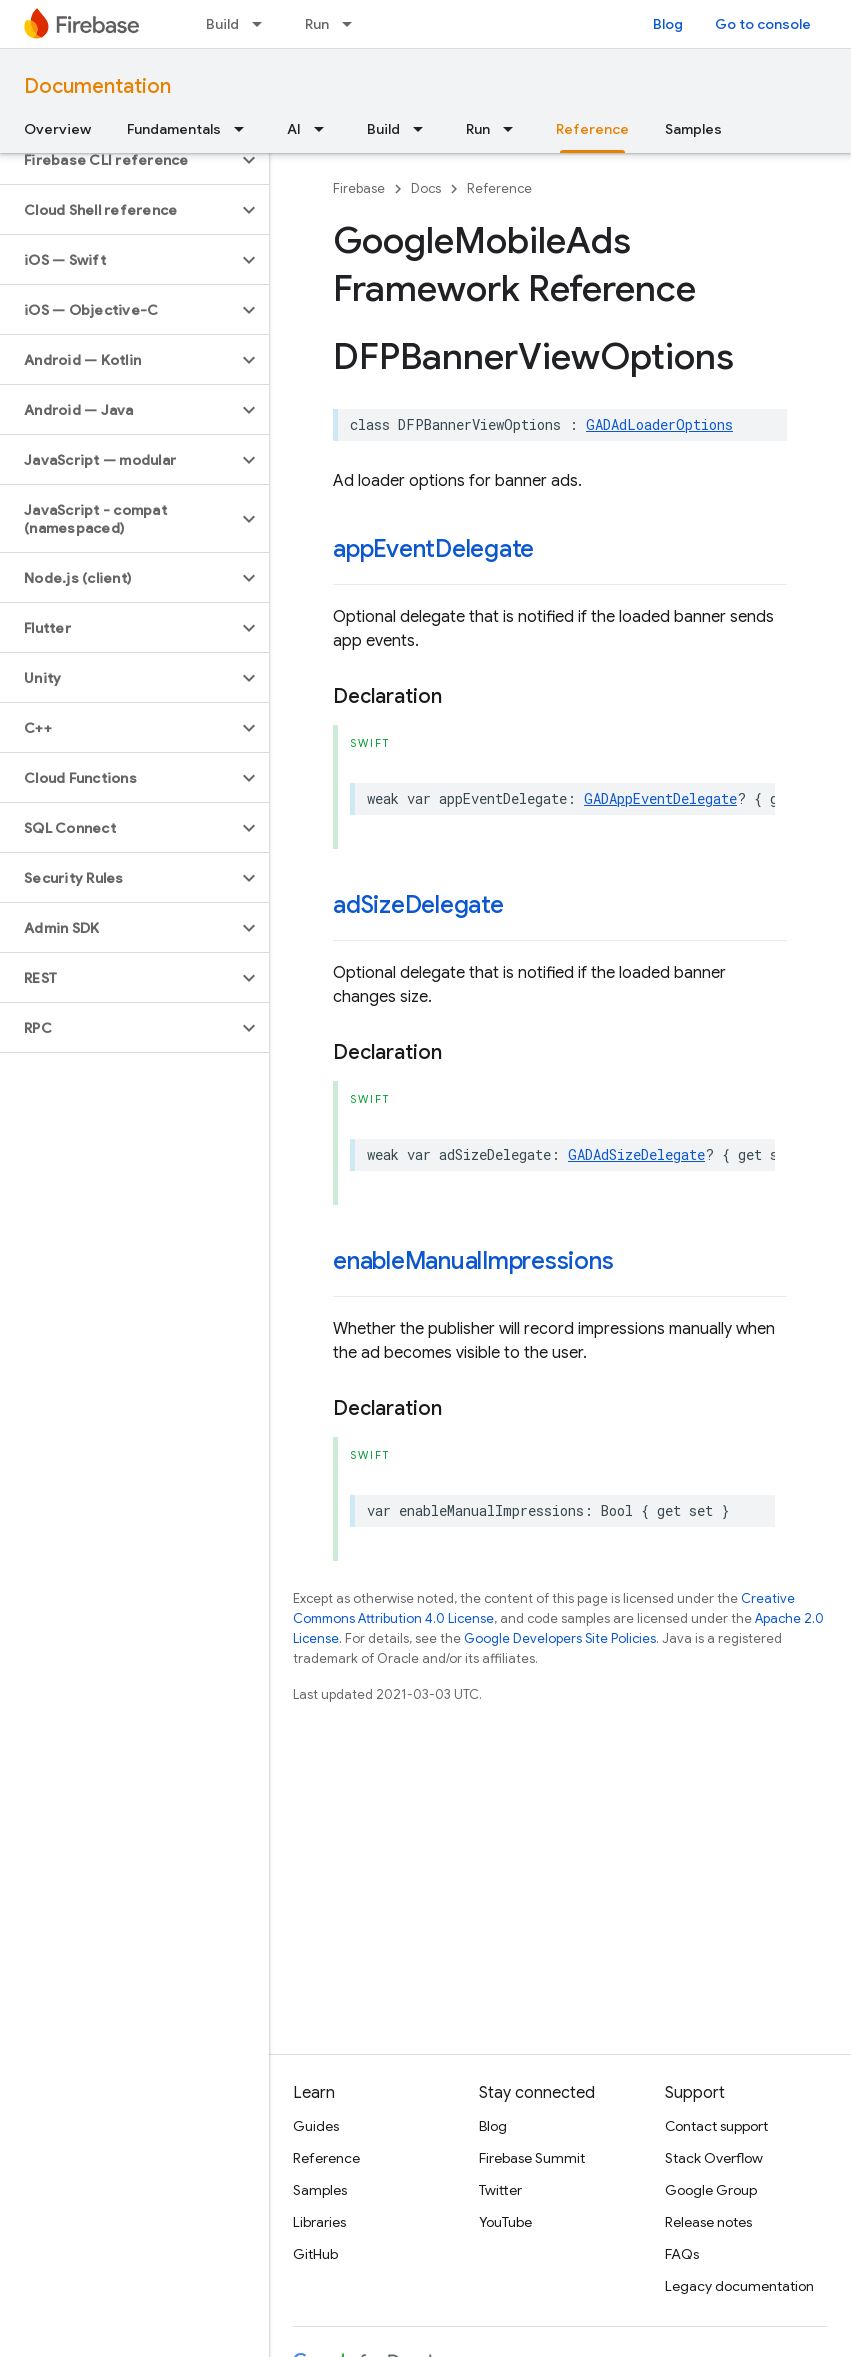  I want to click on Samples, so click(693, 129).